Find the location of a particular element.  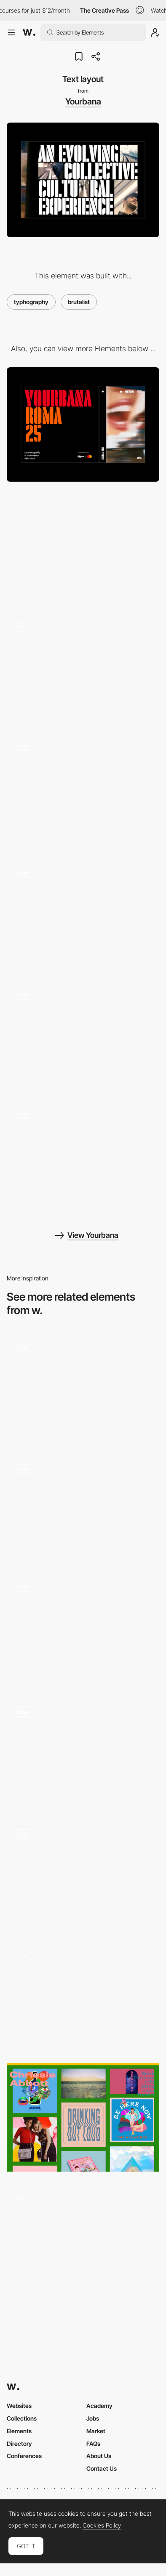

[Chrissie Abbott Portfolio - Brutalism] is located at coordinates (83, 1995).